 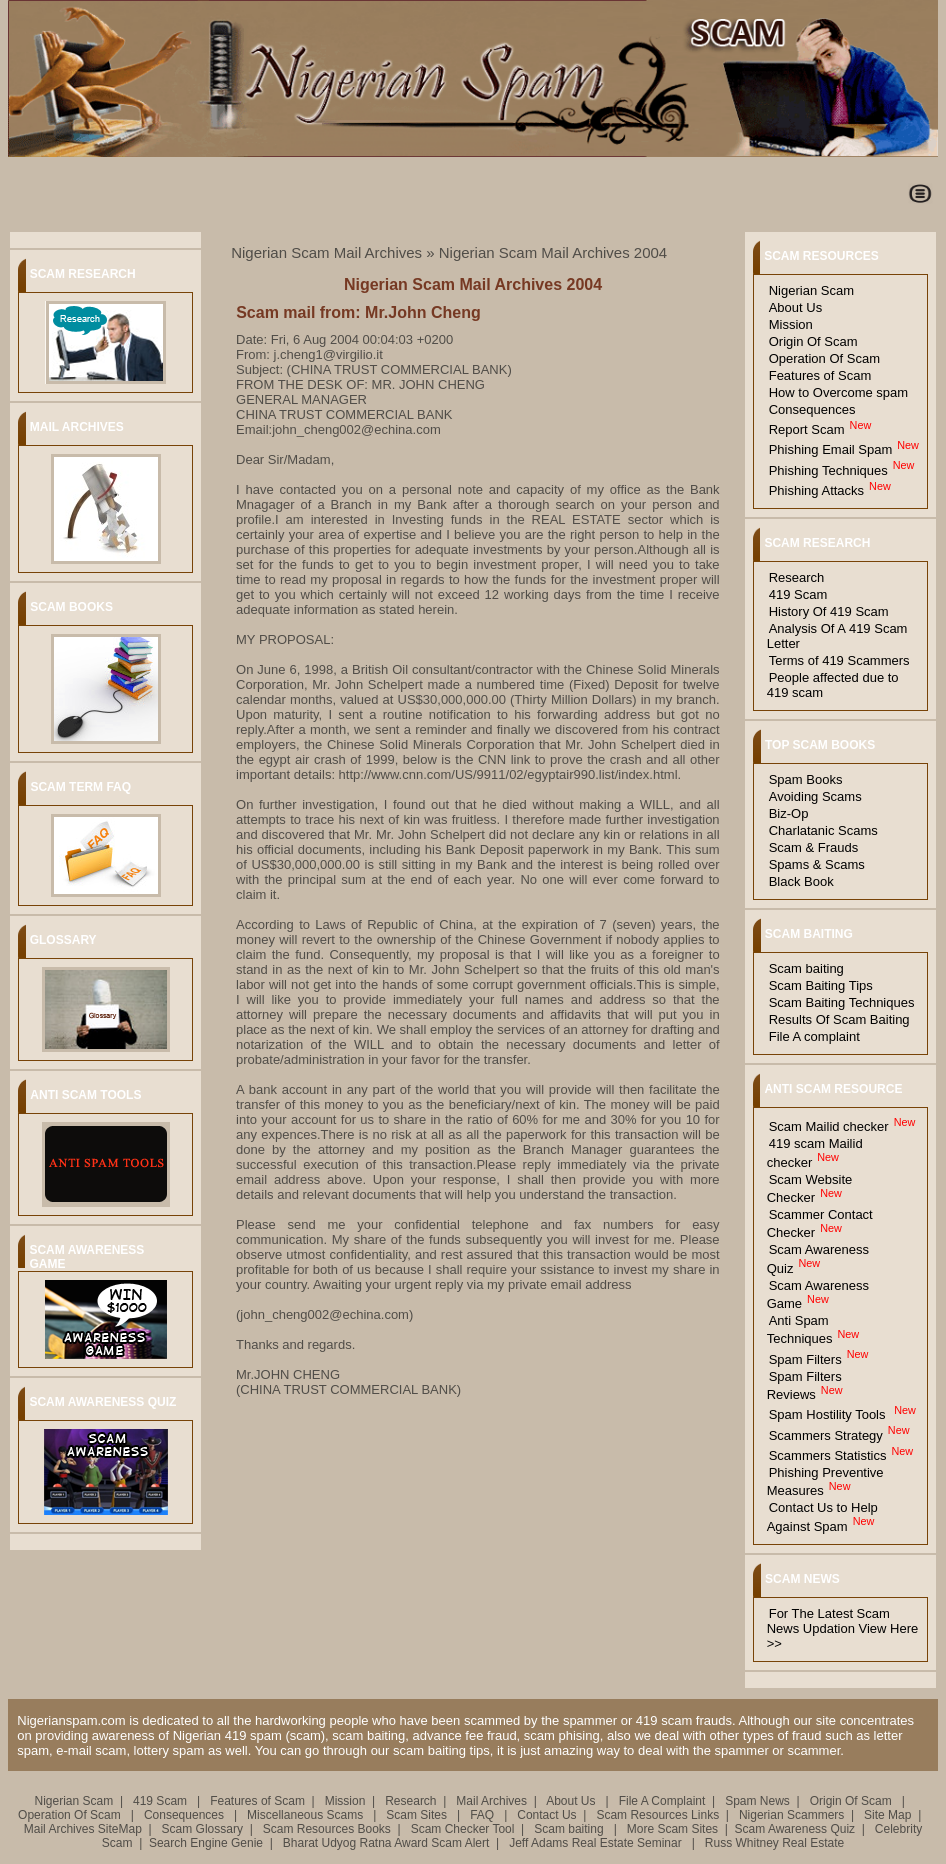 What do you see at coordinates (798, 594) in the screenshot?
I see `419 Scam` at bounding box center [798, 594].